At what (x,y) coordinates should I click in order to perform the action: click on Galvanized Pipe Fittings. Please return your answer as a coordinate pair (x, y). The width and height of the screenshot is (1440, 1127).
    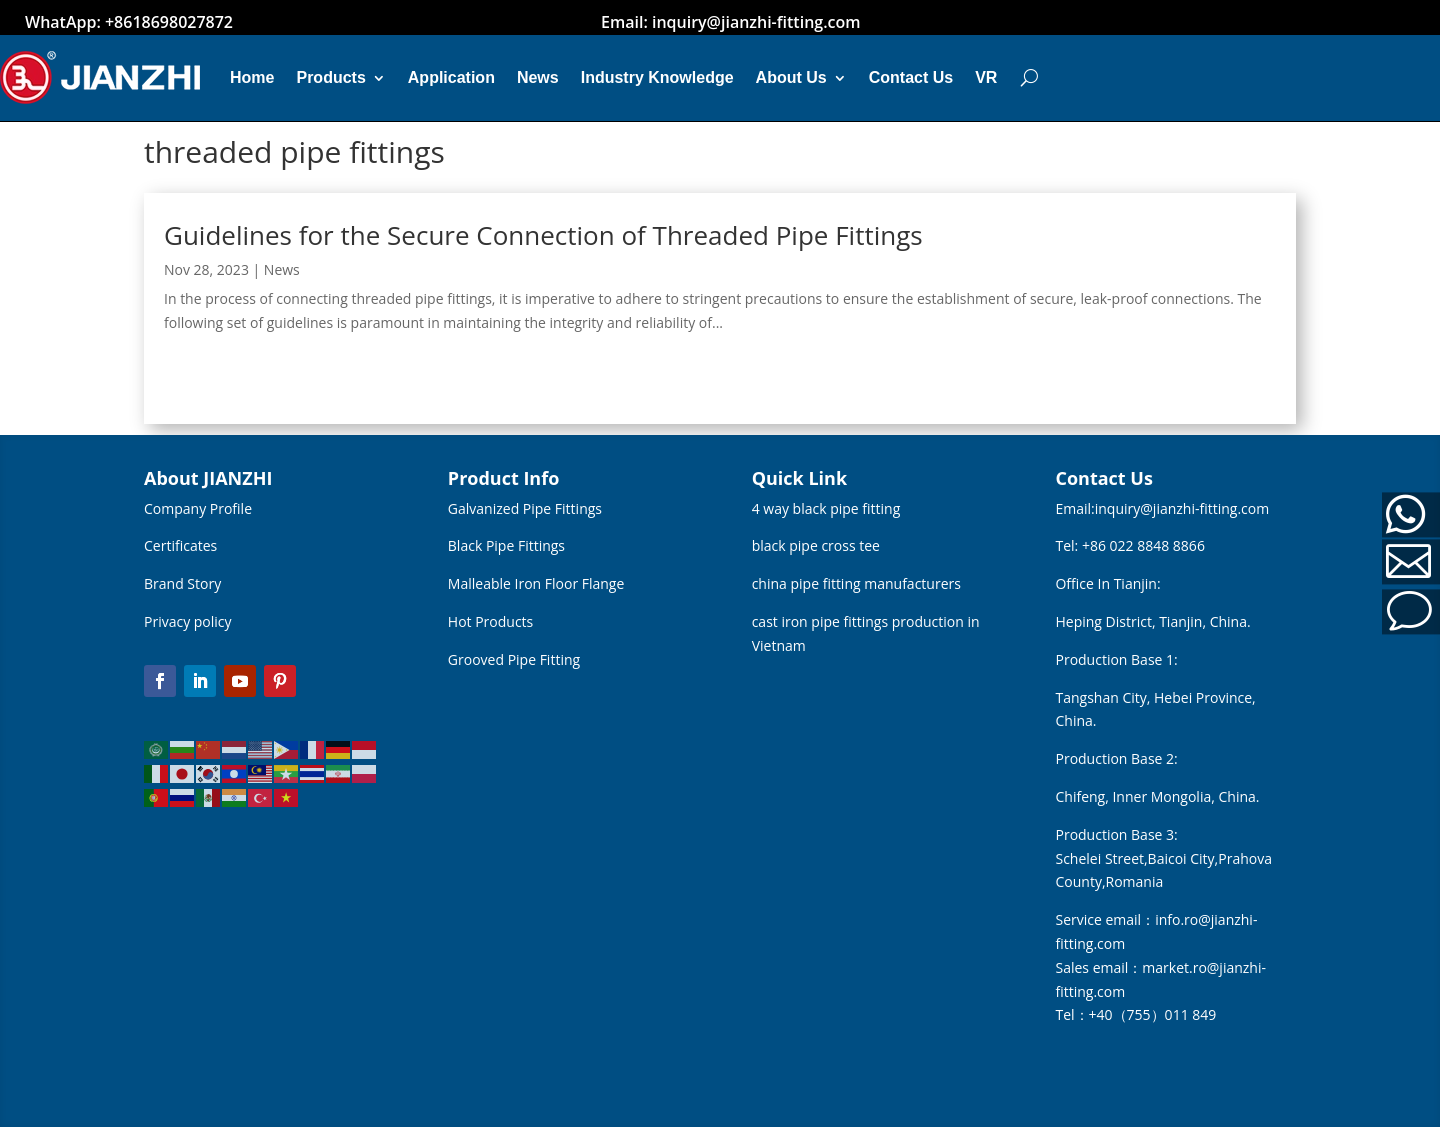
    Looking at the image, I should click on (525, 508).